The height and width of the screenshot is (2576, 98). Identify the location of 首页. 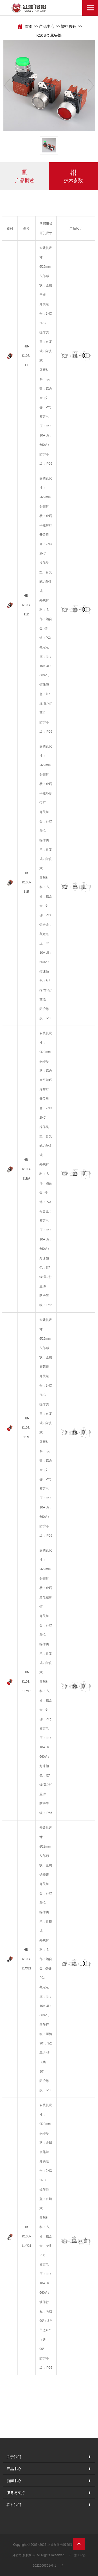
(29, 26).